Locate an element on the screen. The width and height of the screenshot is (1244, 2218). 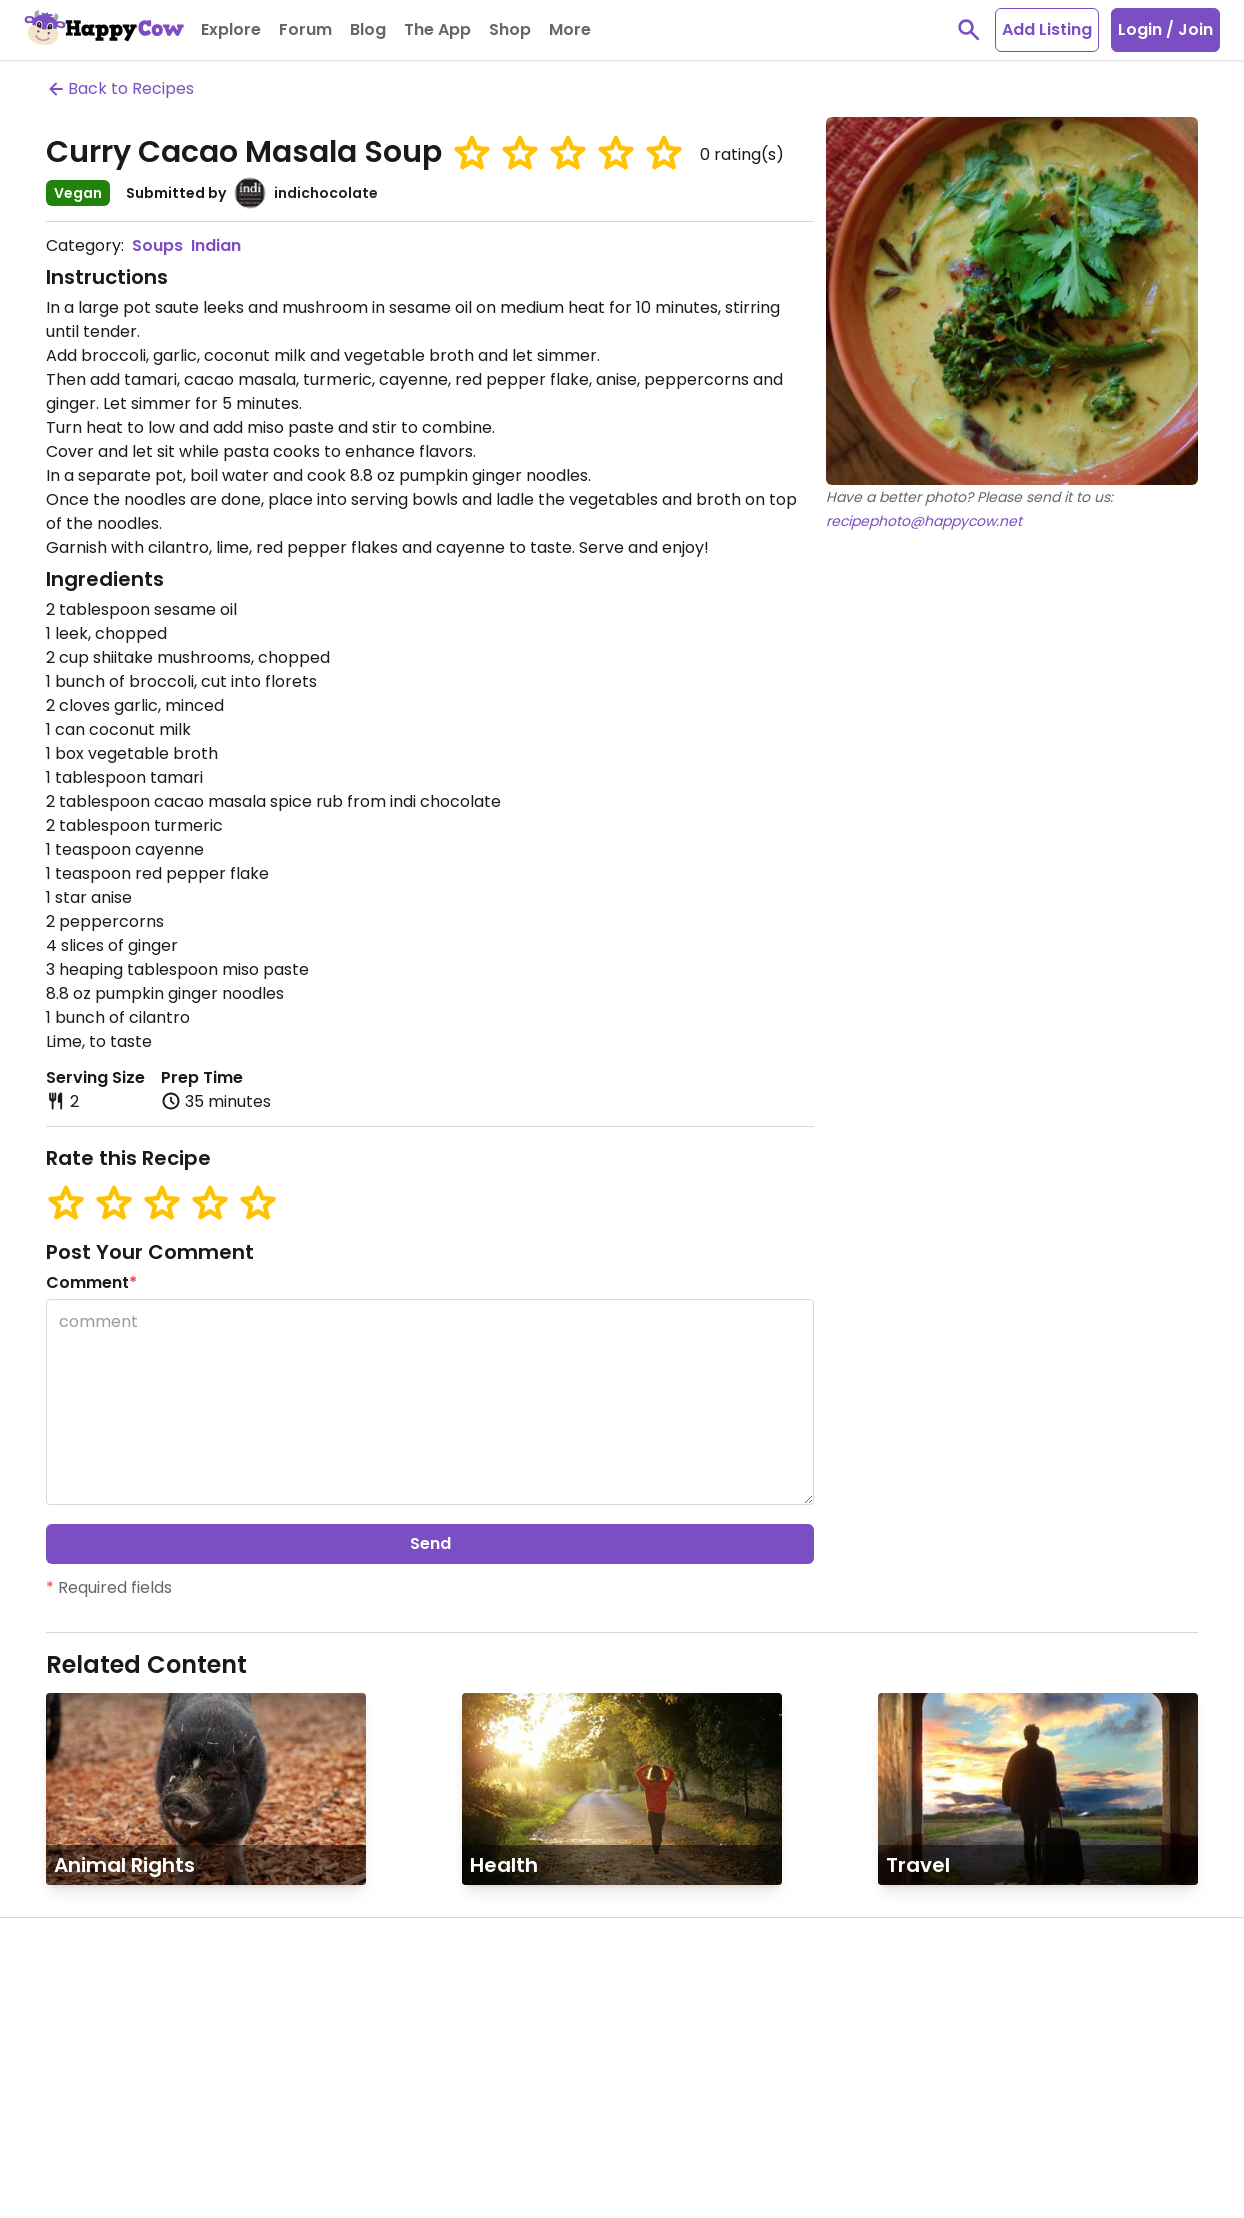
Link to us is located at coordinates (292, 2078).